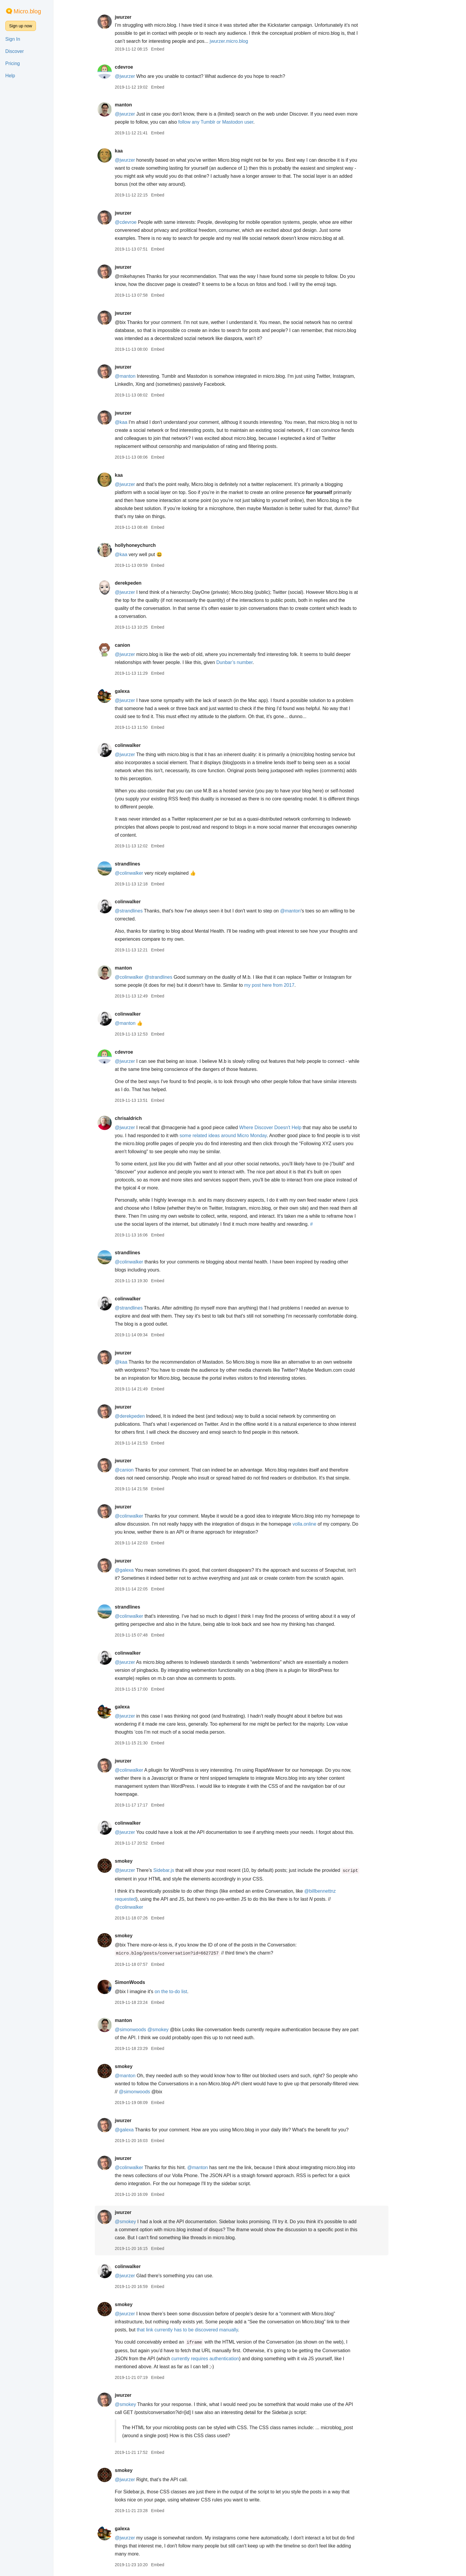 This screenshot has height=2576, width=466. I want to click on follow any Tumblr or Mastodon user, so click(234, 122).